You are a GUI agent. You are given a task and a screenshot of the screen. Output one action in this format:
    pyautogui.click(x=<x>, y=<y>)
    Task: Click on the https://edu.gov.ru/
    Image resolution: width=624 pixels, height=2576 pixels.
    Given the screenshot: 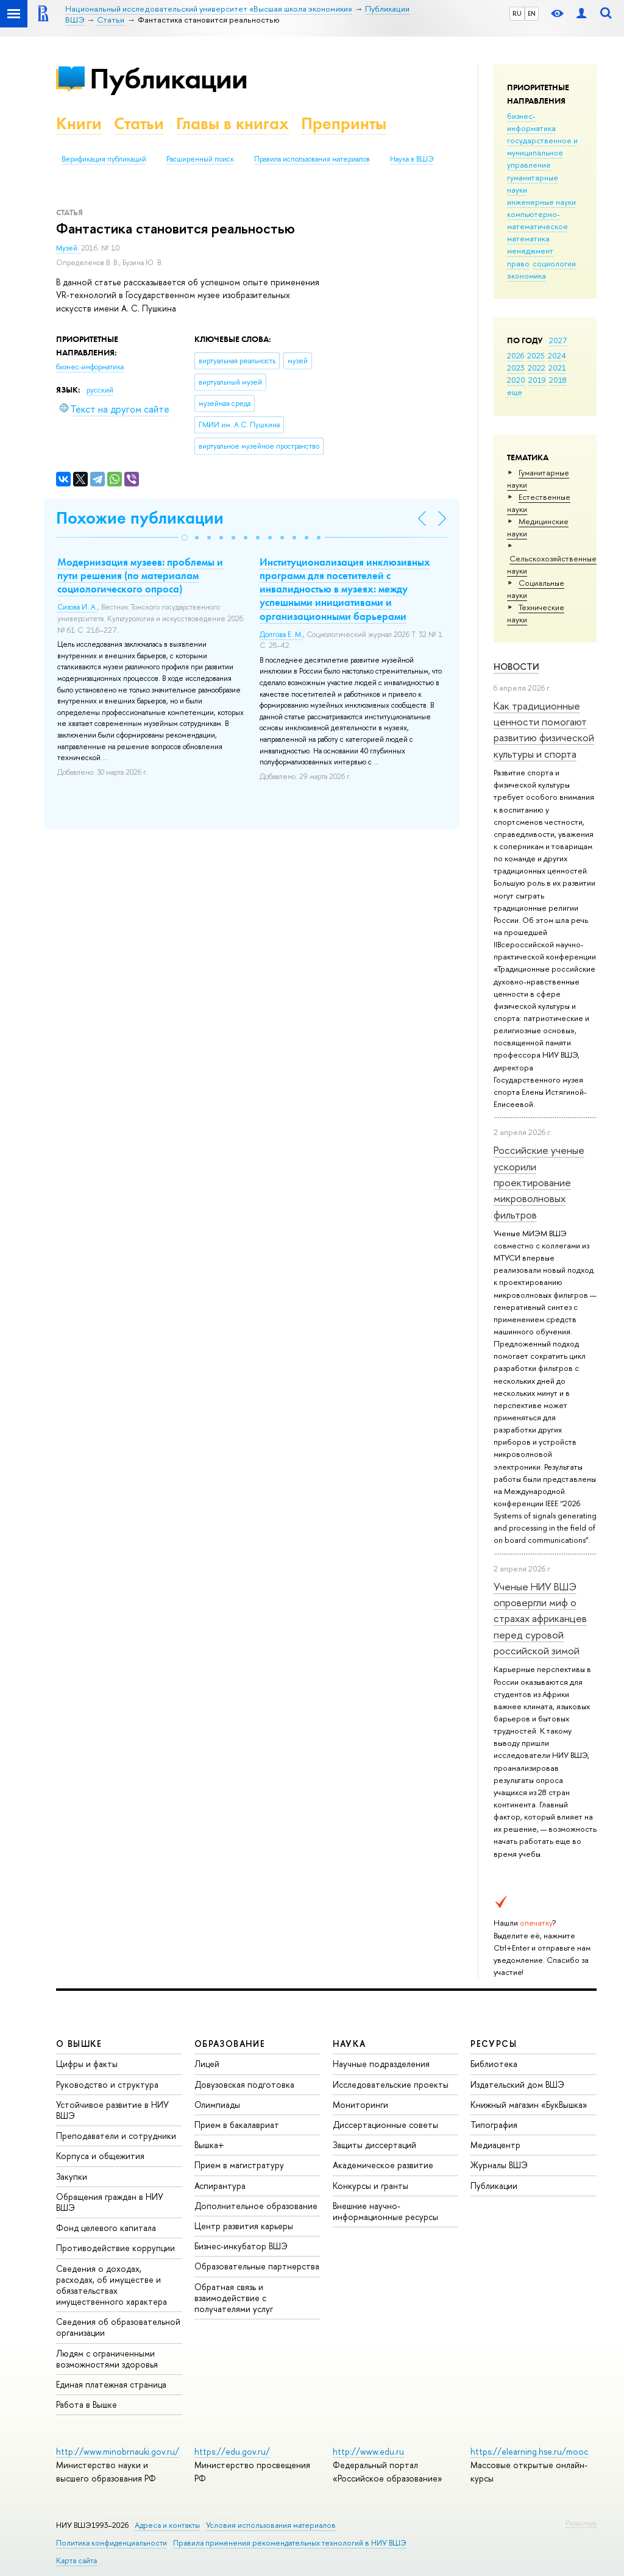 What is the action you would take?
    pyautogui.click(x=232, y=2451)
    